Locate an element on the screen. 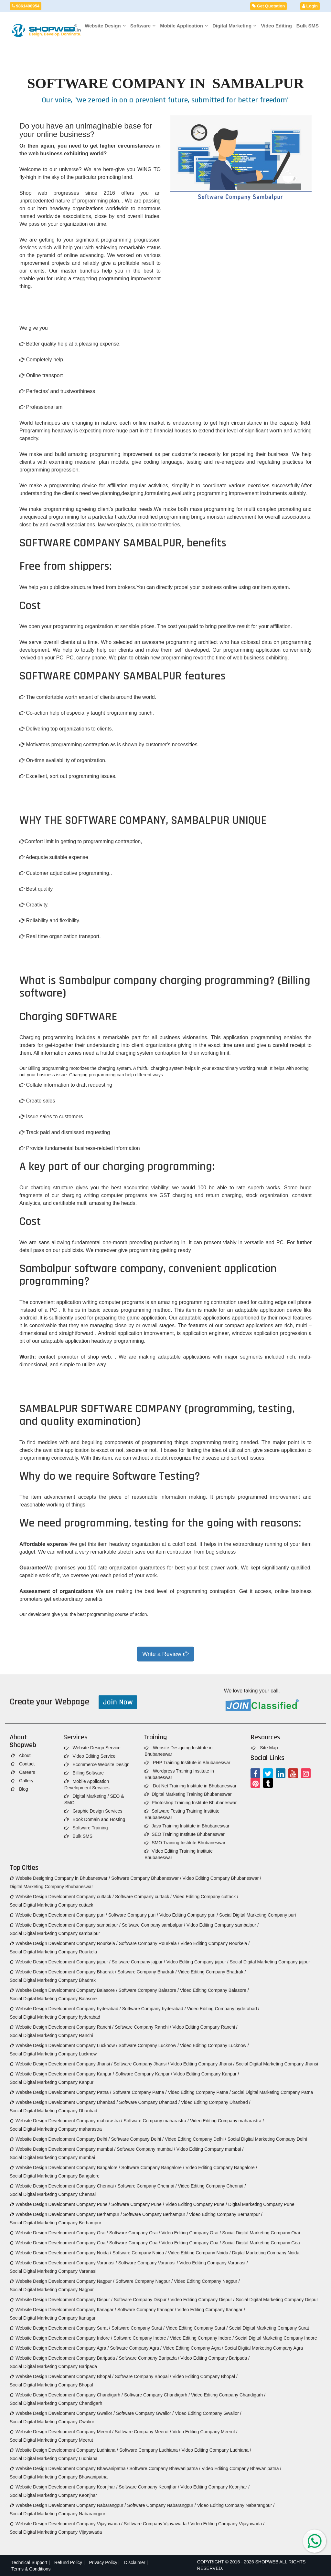 This screenshot has height=2576, width=331. Video Editing Company jajpur / is located at coordinates (197, 1961).